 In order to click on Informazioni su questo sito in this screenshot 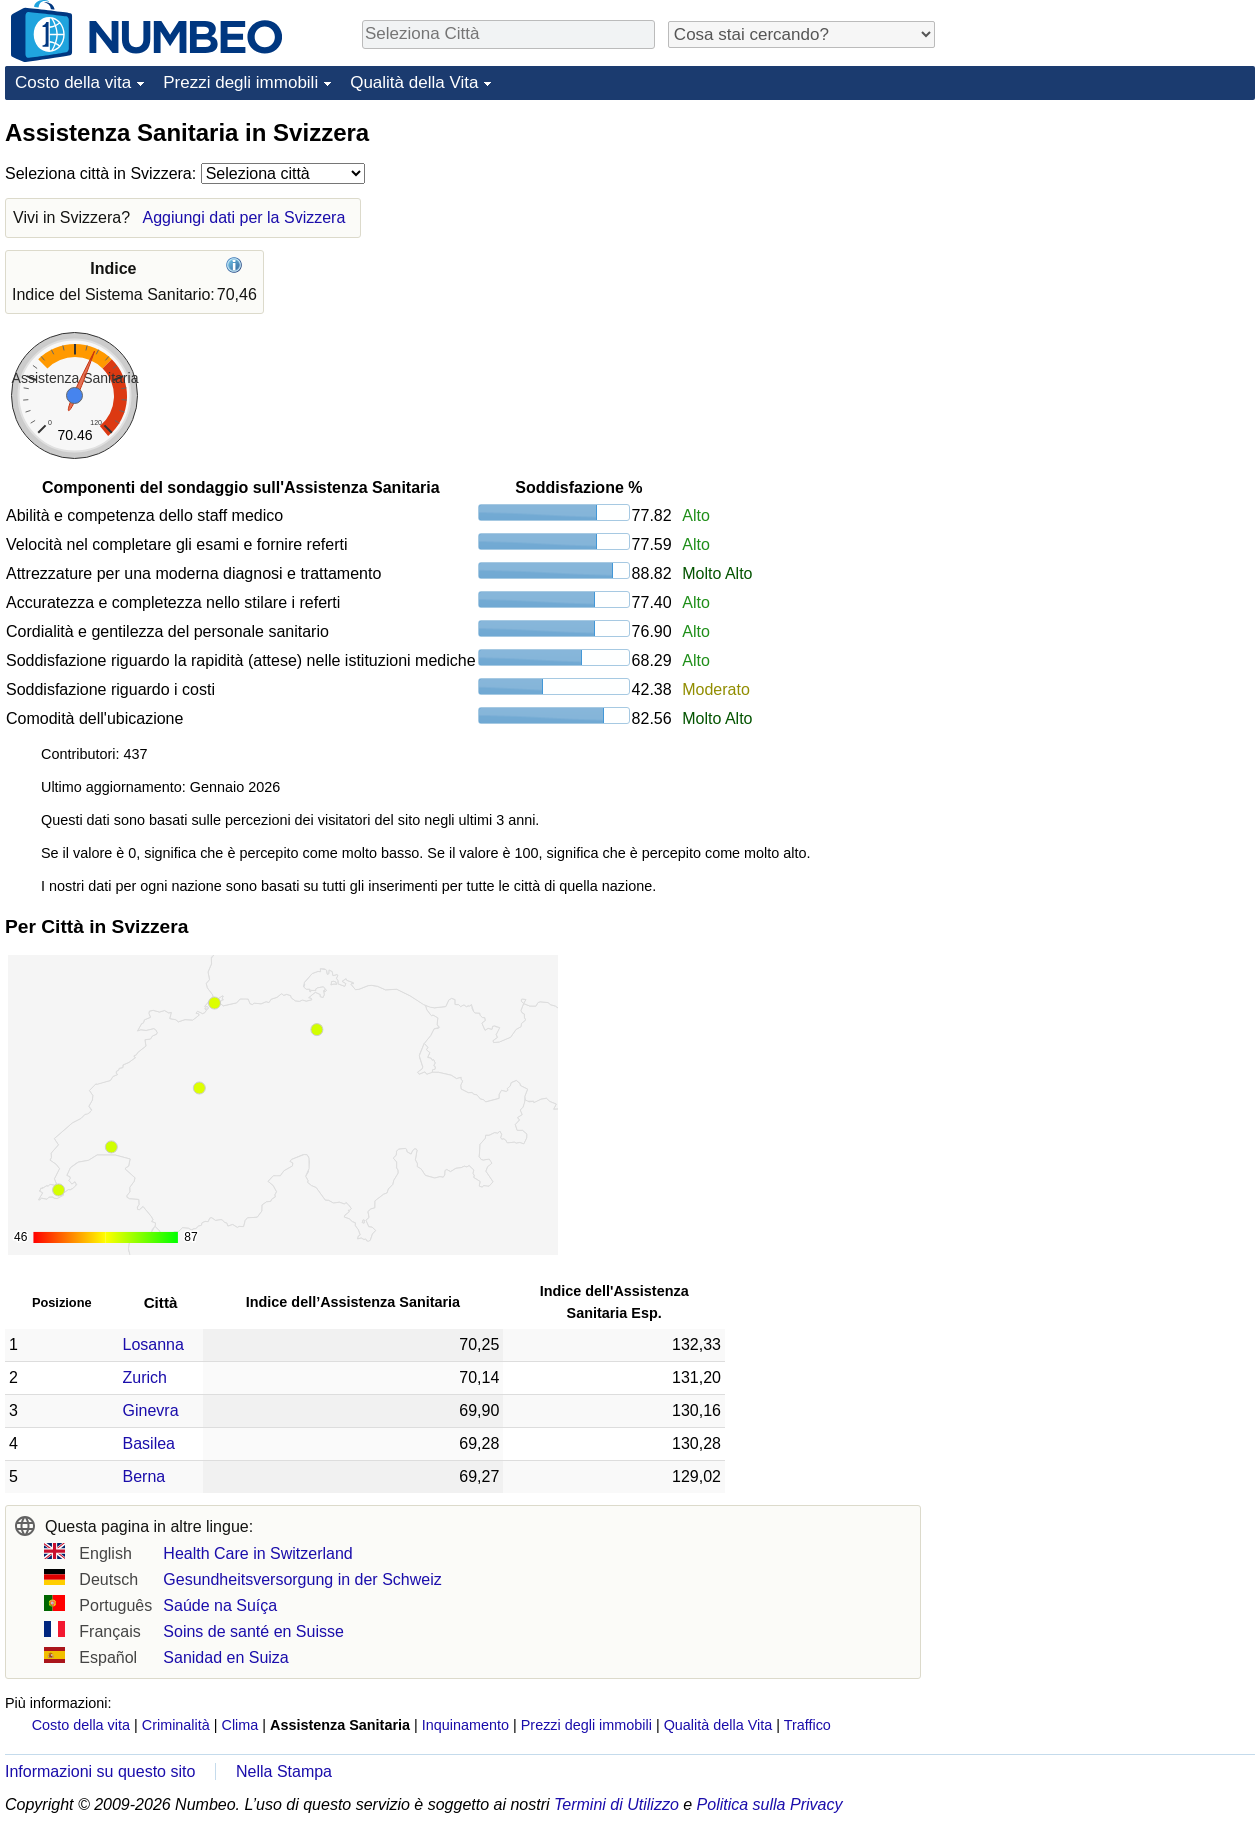, I will do `click(100, 1771)`.